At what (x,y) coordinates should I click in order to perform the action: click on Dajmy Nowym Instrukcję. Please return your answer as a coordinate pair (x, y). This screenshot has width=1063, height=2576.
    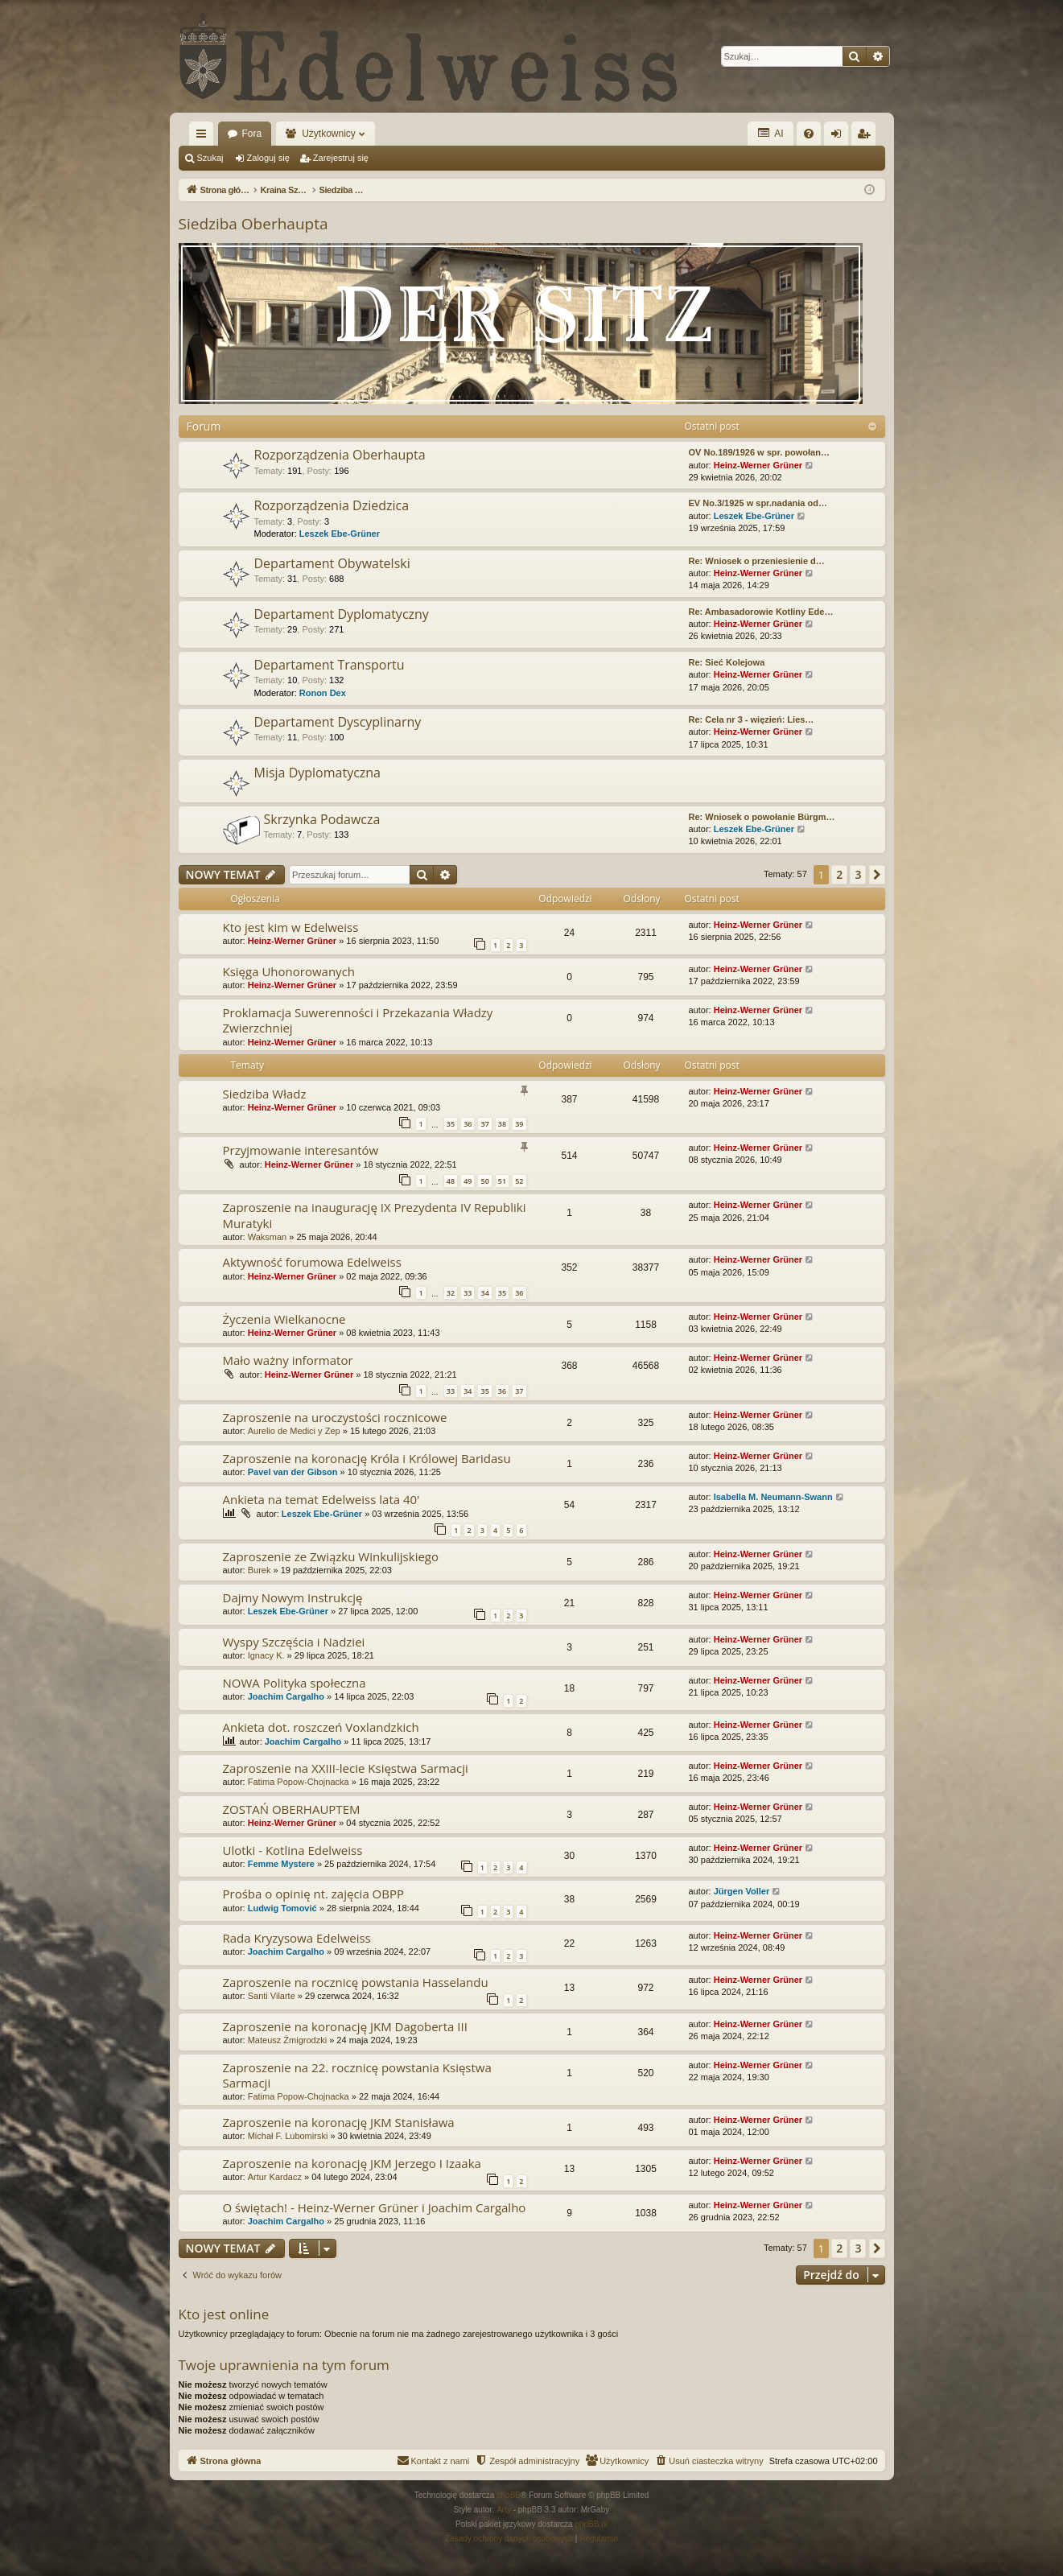
    Looking at the image, I should click on (293, 1597).